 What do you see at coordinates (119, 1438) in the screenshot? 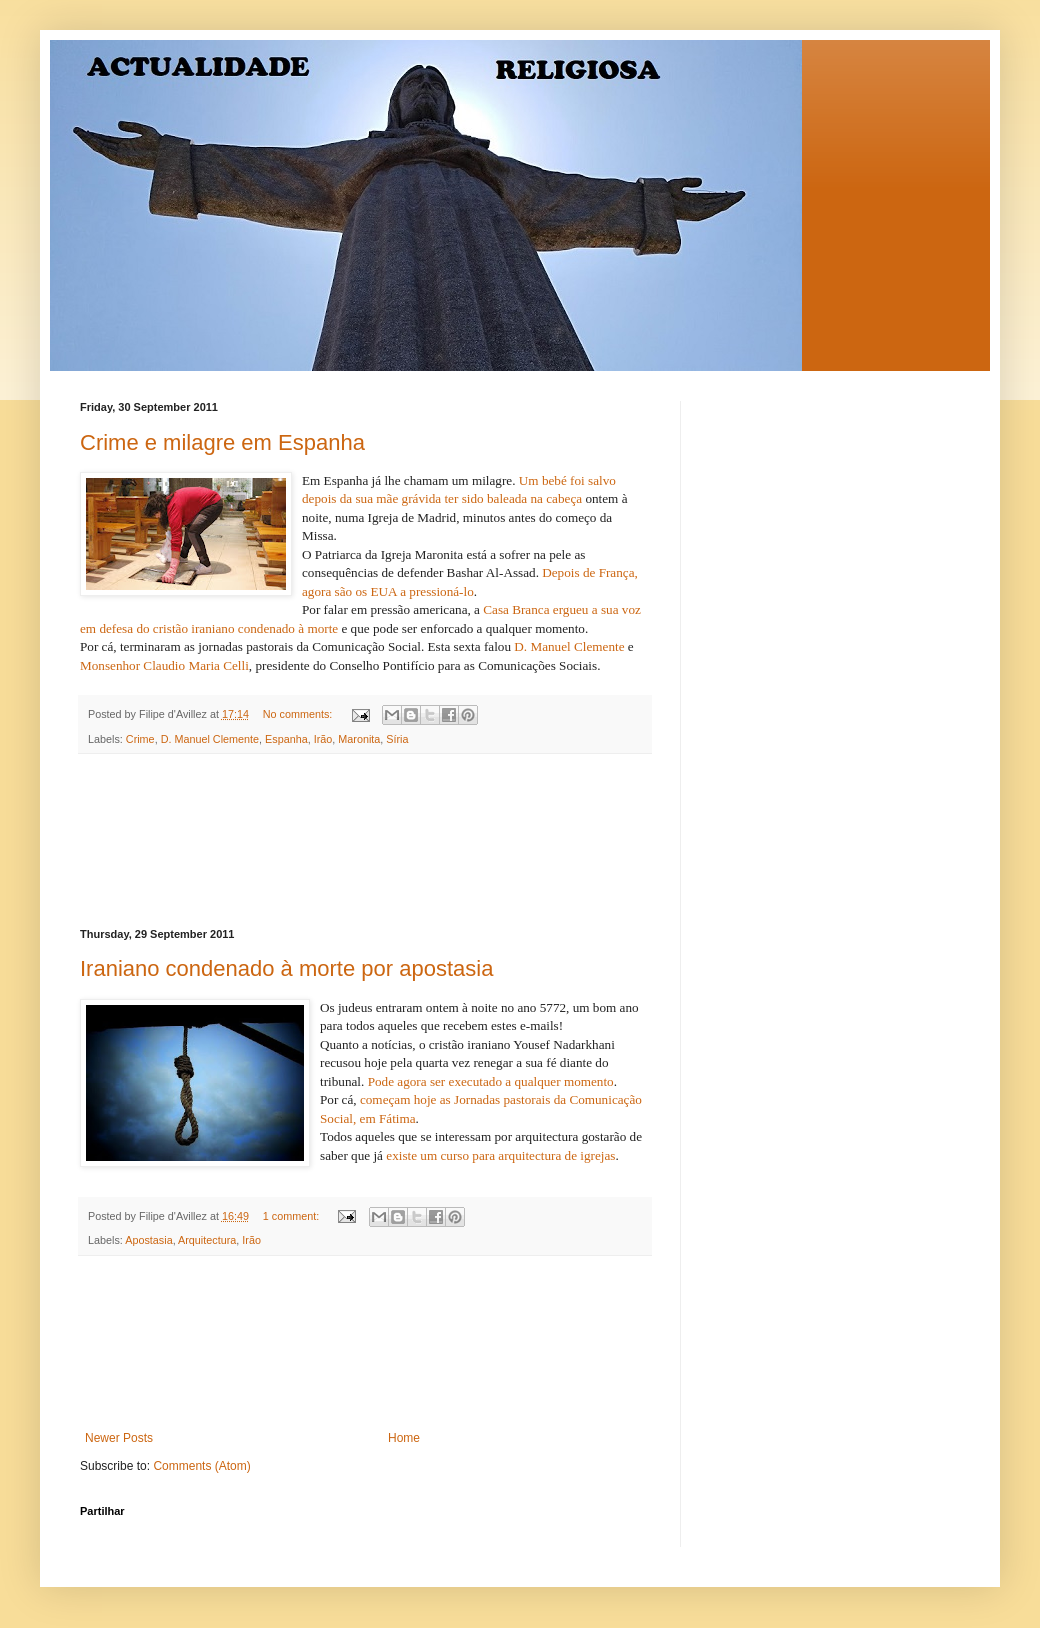
I see `Newer Posts` at bounding box center [119, 1438].